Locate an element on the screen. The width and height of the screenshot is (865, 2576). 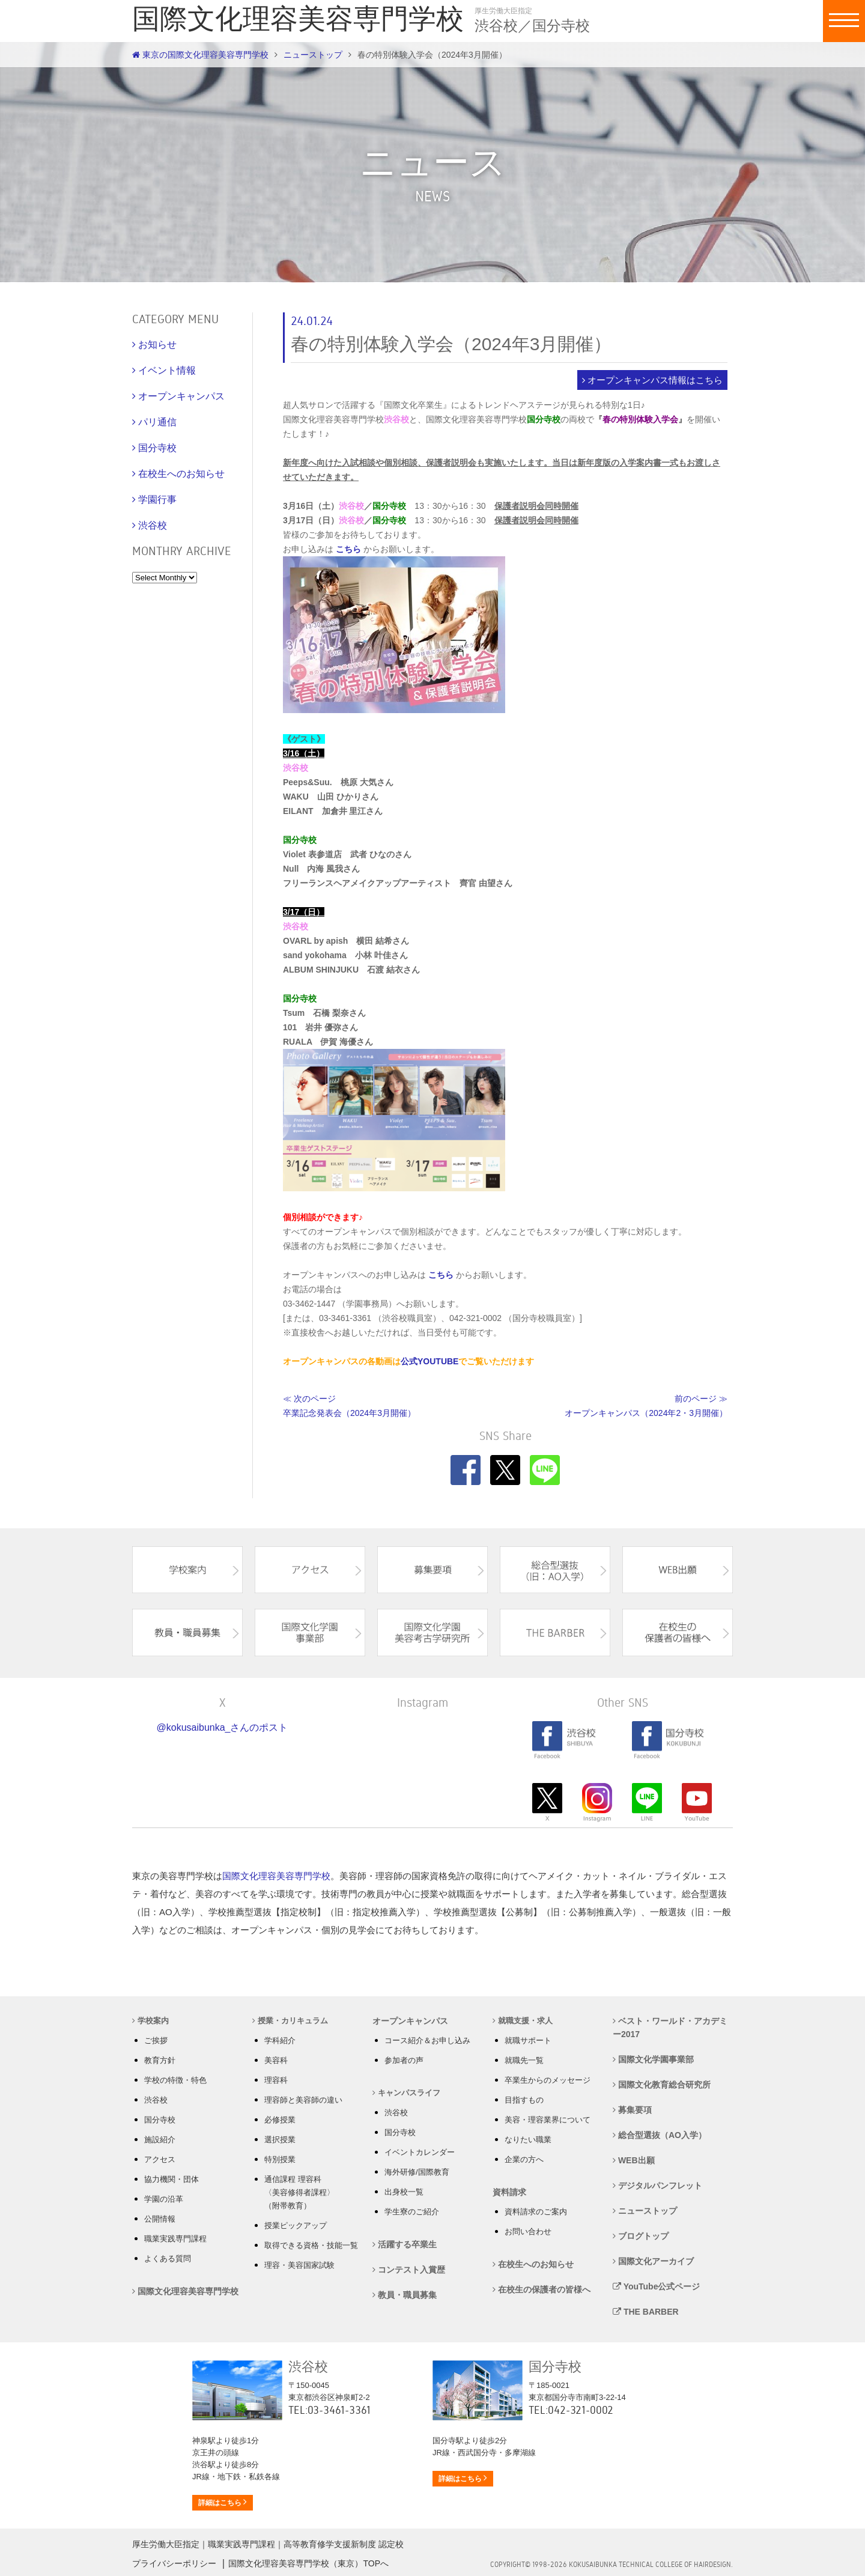
WEB出願 is located at coordinates (634, 2160).